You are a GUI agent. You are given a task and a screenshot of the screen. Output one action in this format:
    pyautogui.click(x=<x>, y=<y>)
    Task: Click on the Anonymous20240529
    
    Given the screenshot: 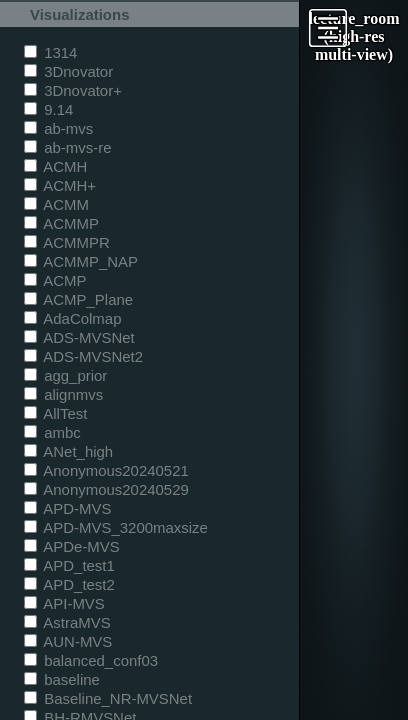 What is the action you would take?
    pyautogui.click(x=106, y=489)
    